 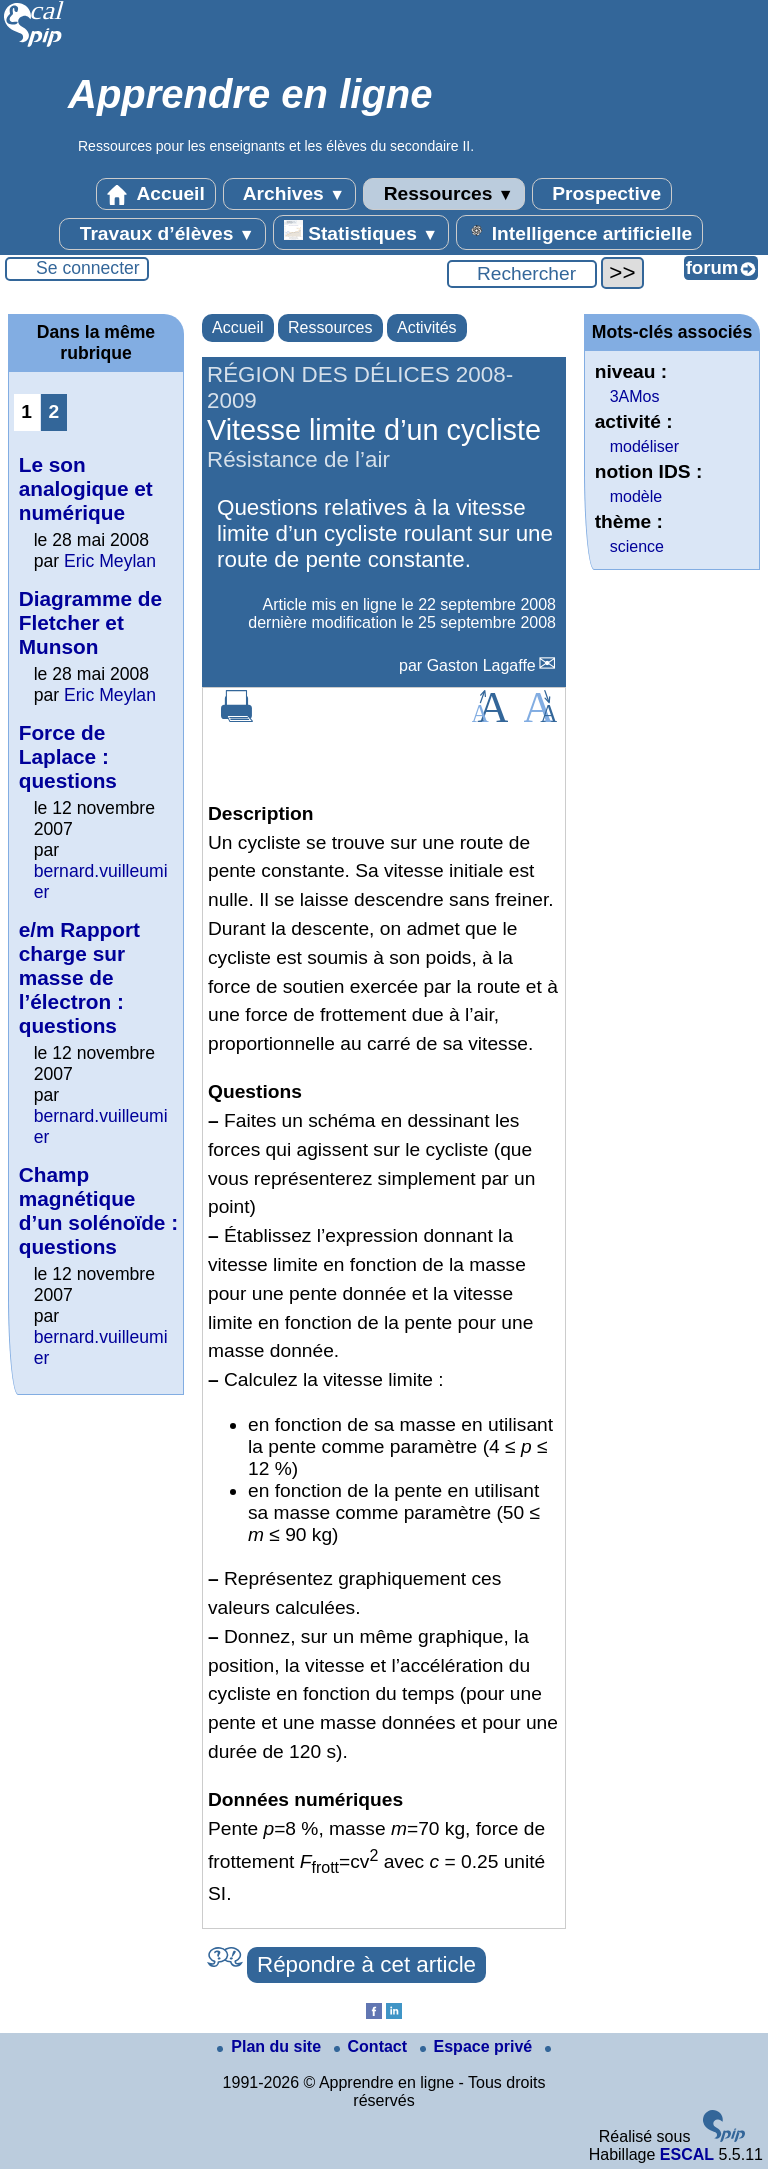 I want to click on Activités, so click(x=427, y=327).